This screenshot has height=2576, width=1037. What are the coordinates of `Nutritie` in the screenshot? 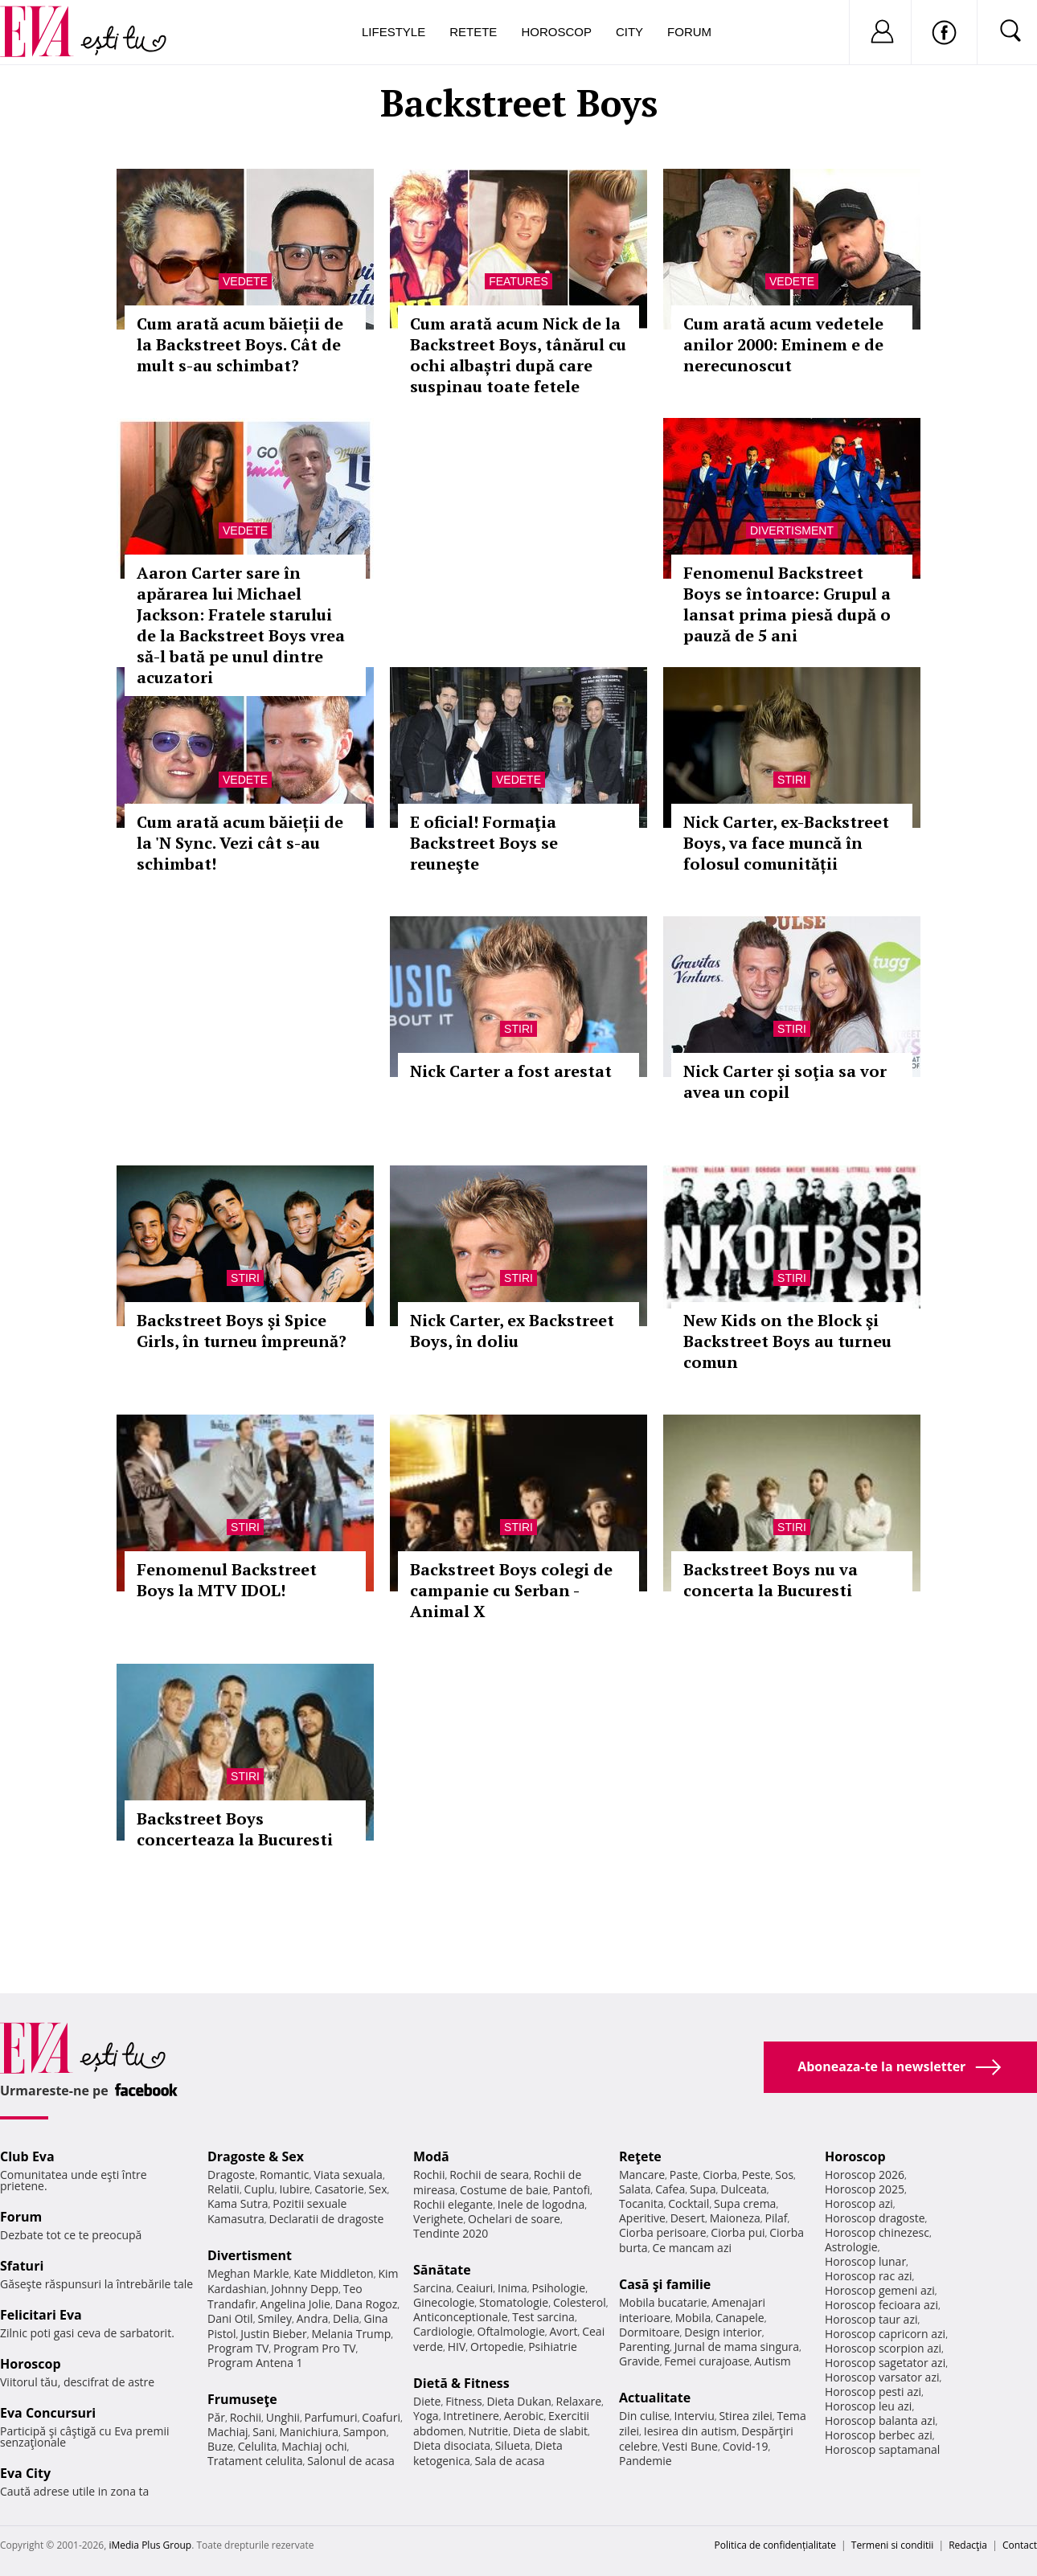 It's located at (488, 2431).